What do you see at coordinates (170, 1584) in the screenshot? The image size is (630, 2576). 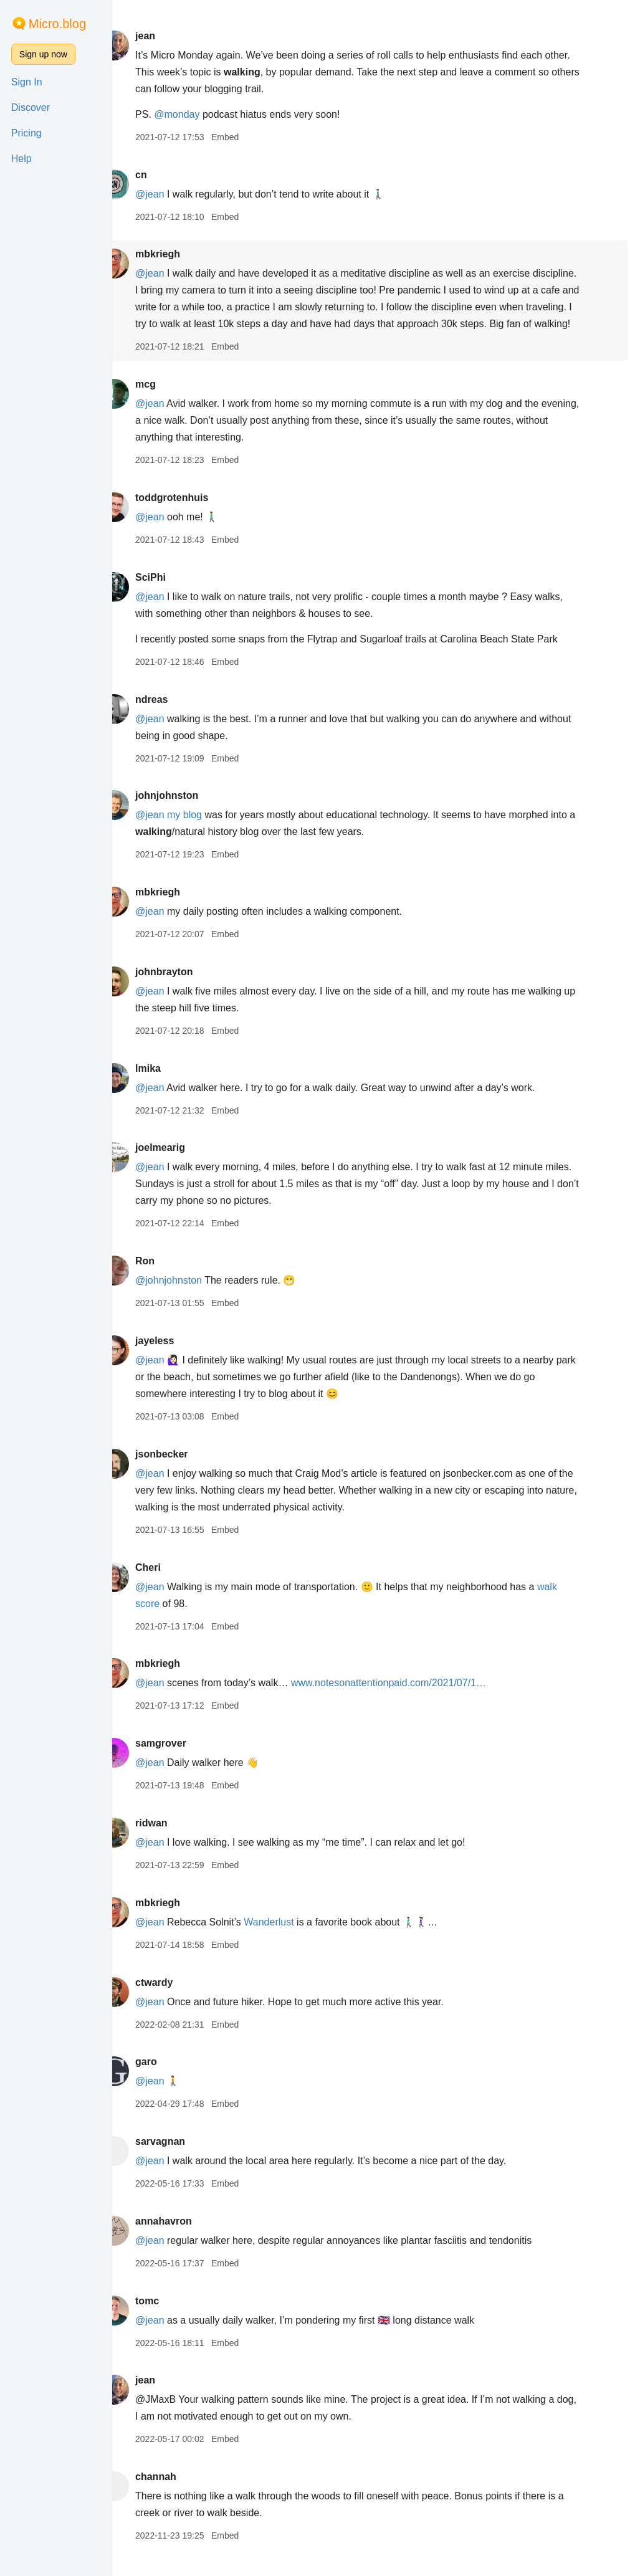 I see `Cheri` at bounding box center [170, 1584].